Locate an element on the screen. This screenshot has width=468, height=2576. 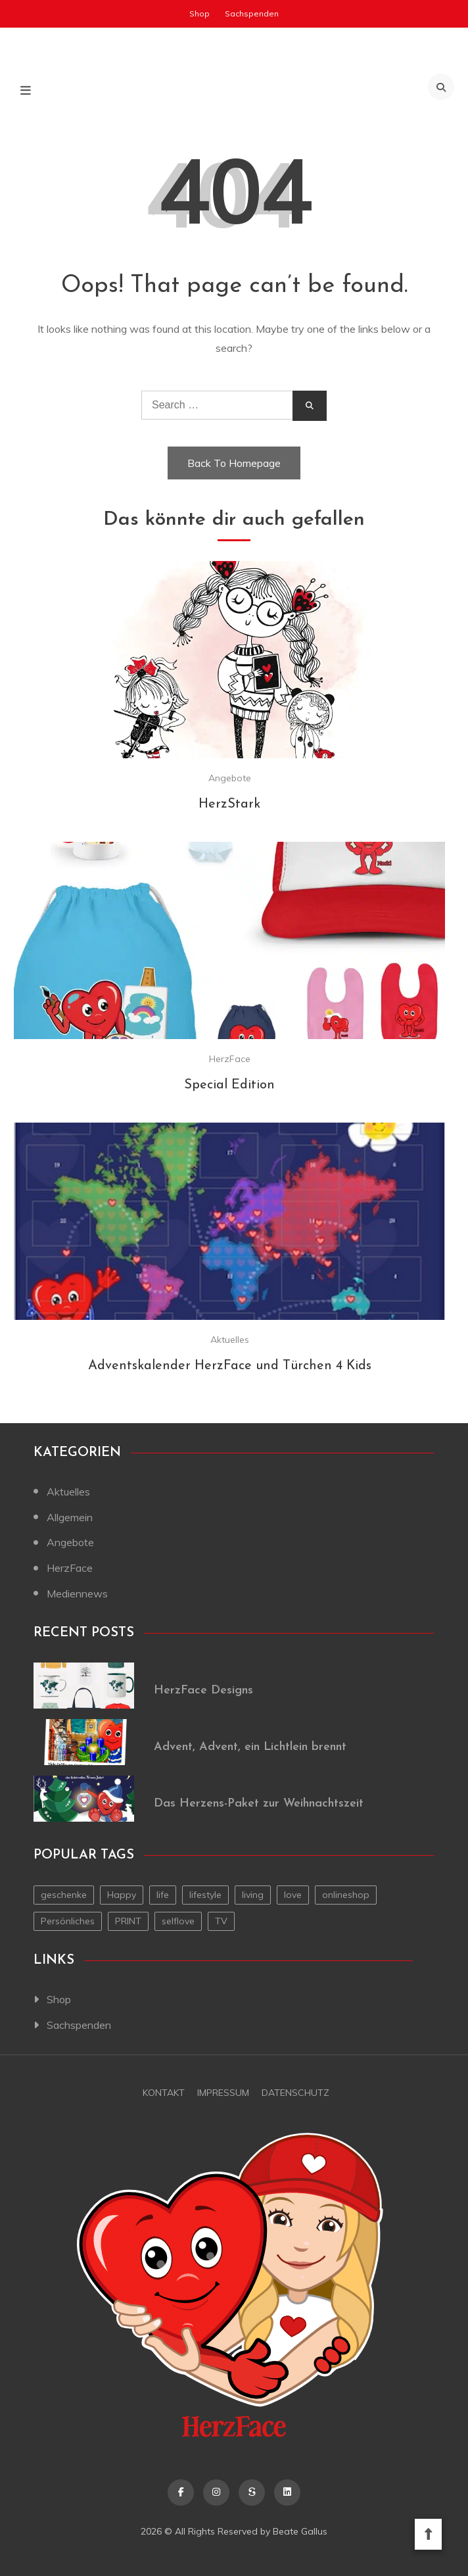
Mediennews is located at coordinates (77, 1593).